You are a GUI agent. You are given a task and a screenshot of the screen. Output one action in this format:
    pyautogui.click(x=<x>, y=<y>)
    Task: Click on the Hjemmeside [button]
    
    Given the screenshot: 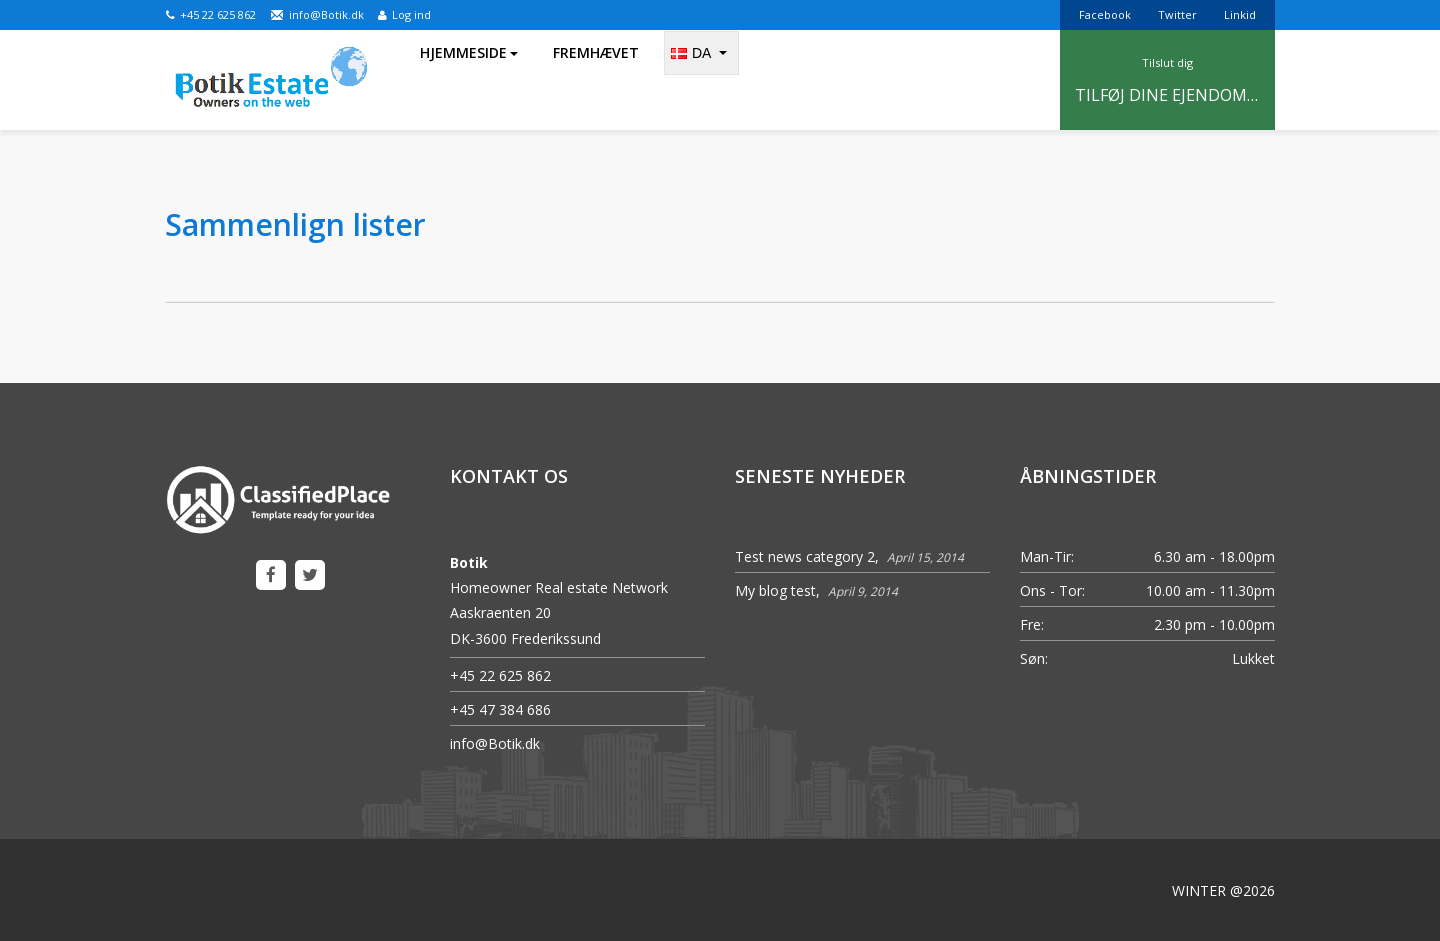 What is the action you would take?
    pyautogui.click(x=469, y=79)
    